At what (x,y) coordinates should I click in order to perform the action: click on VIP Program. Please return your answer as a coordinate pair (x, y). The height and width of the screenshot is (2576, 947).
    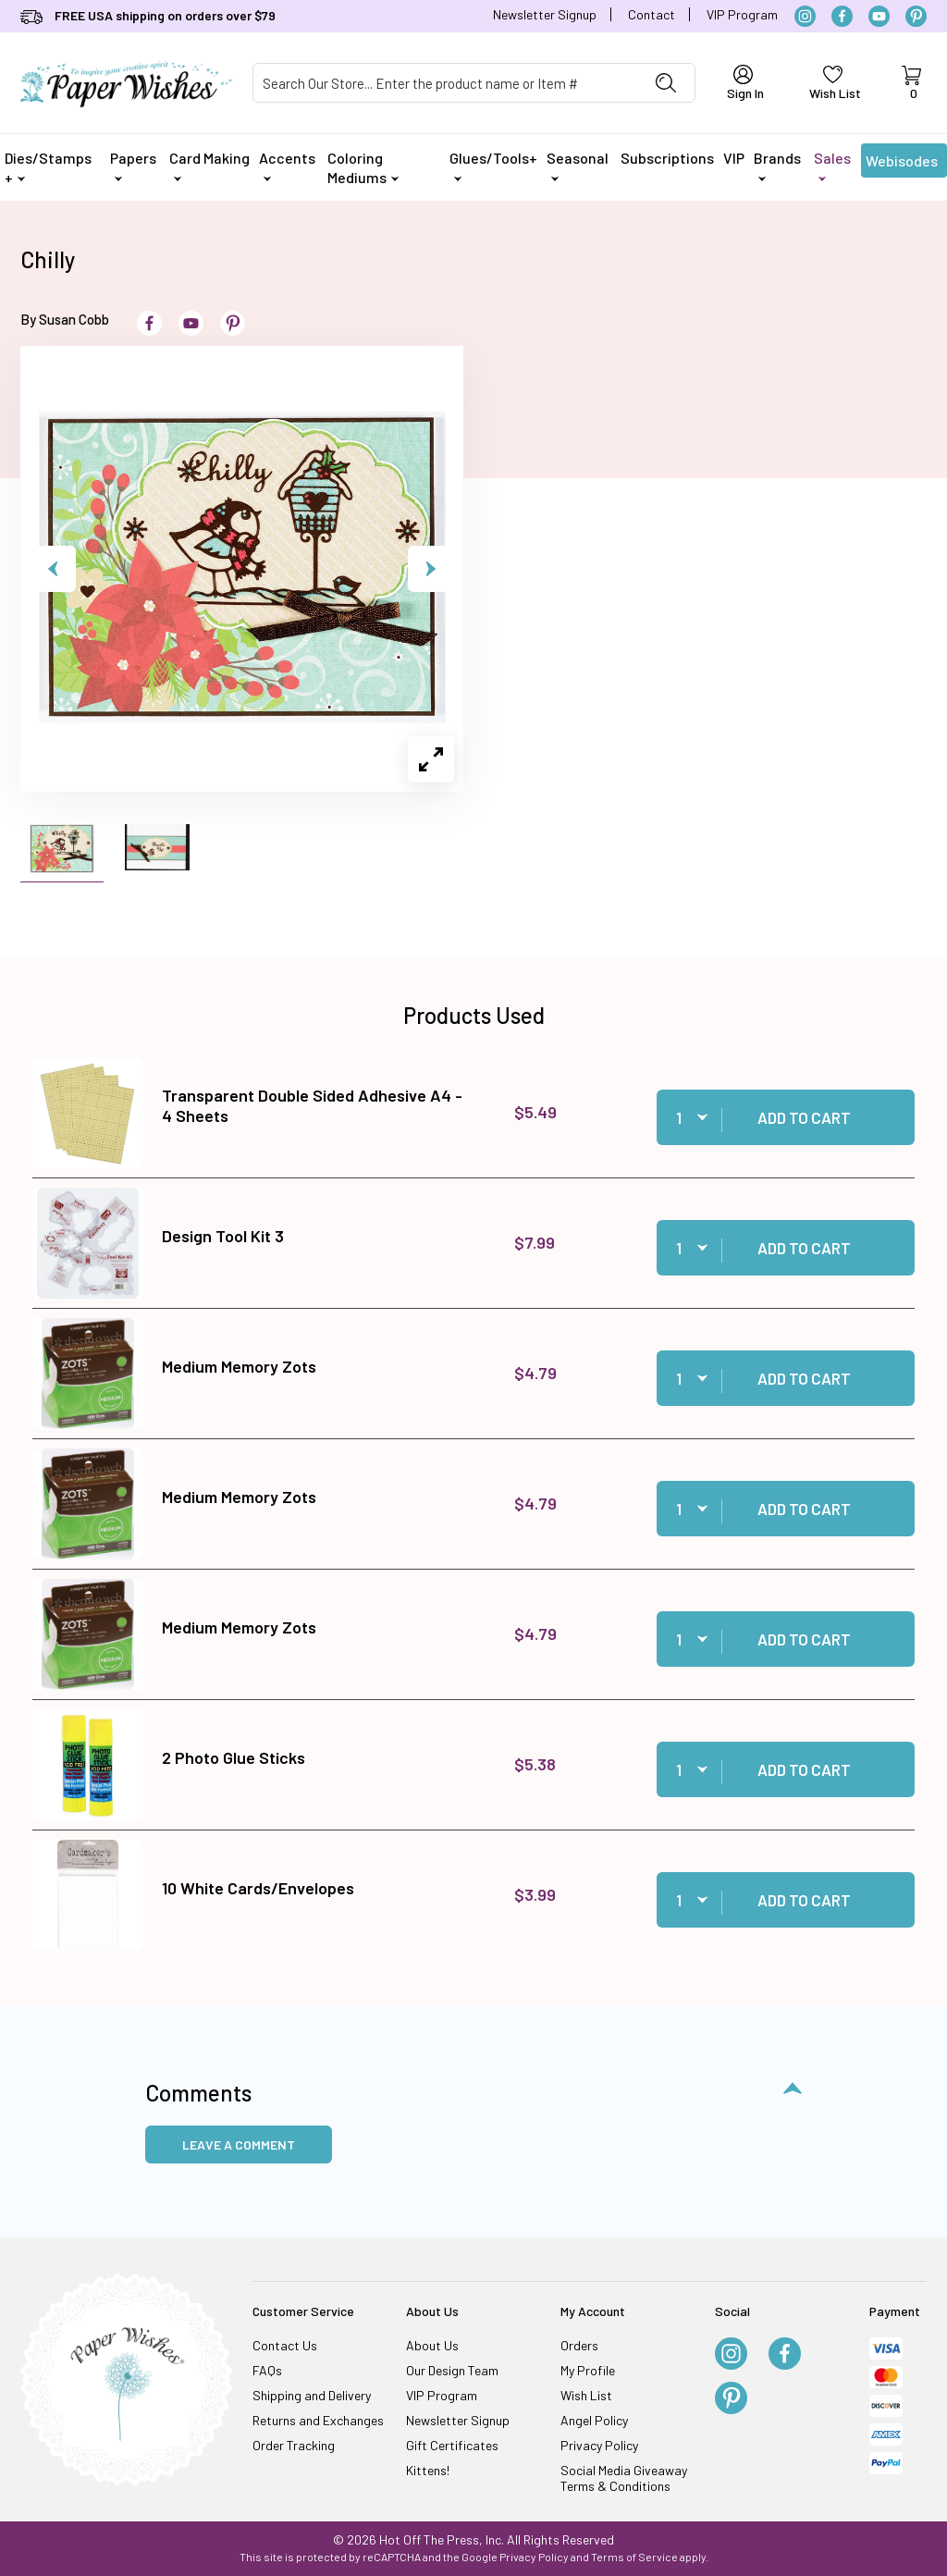
    Looking at the image, I should click on (742, 14).